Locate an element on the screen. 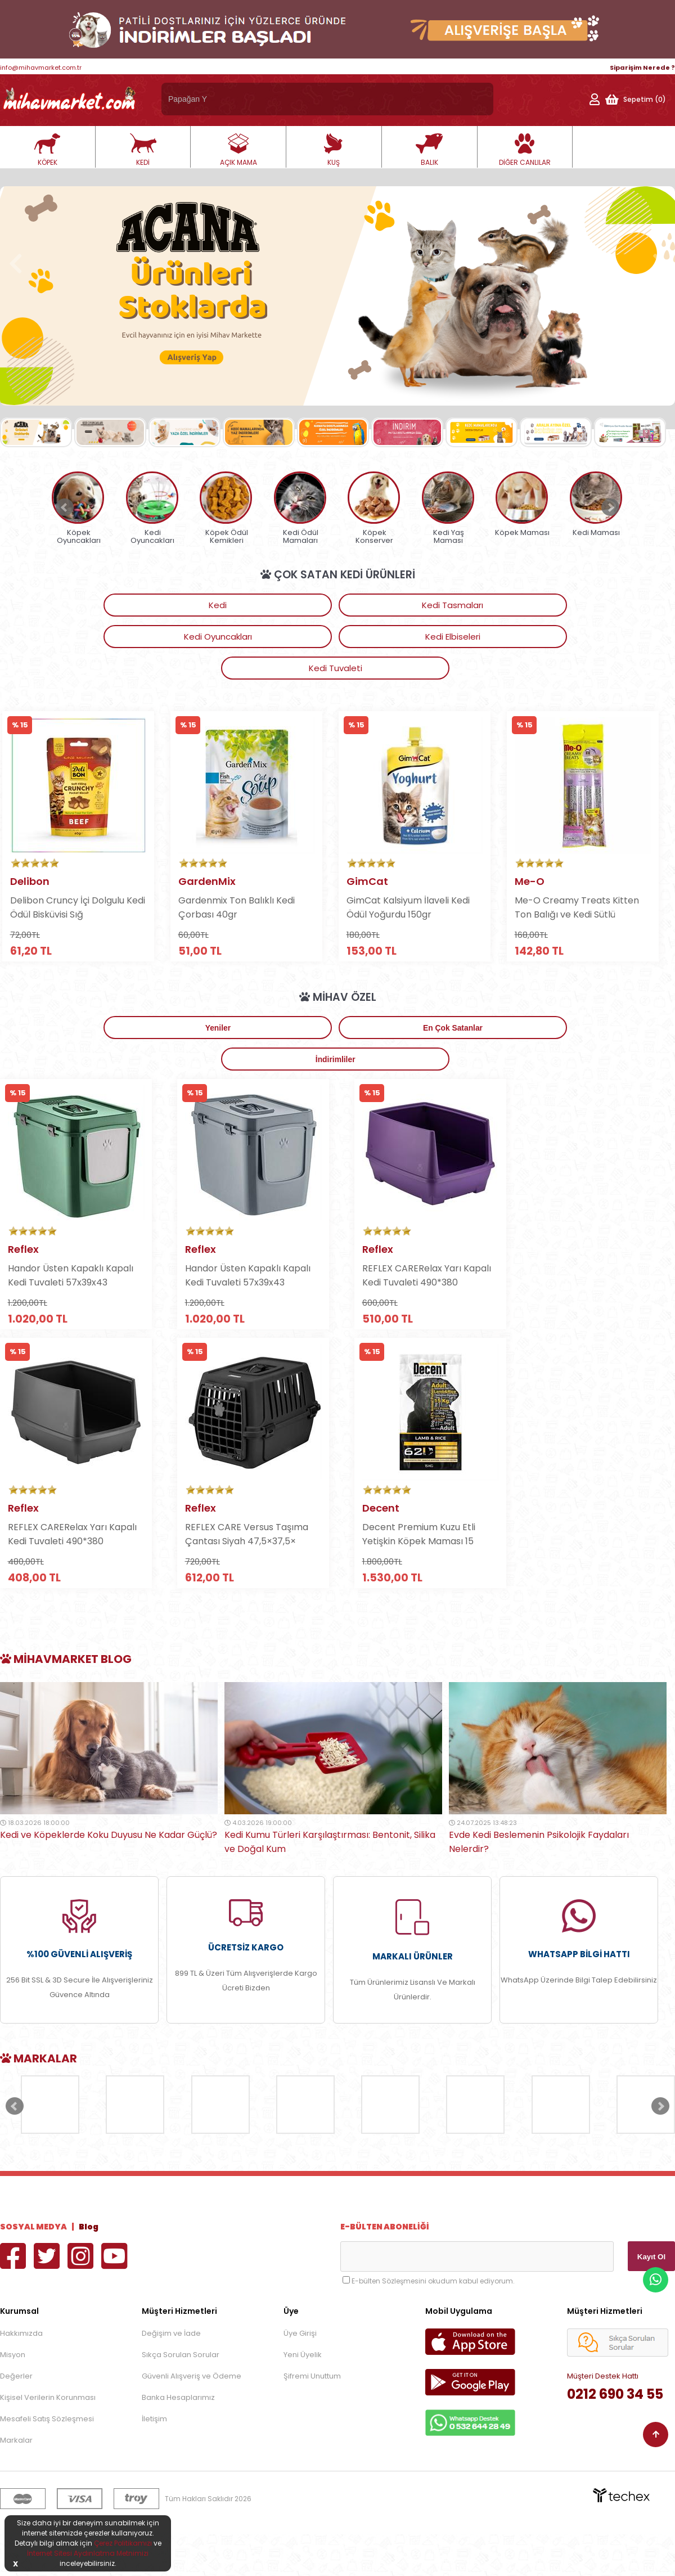 Image resolution: width=675 pixels, height=2576 pixels. Şifremi Unuttum is located at coordinates (312, 2417).